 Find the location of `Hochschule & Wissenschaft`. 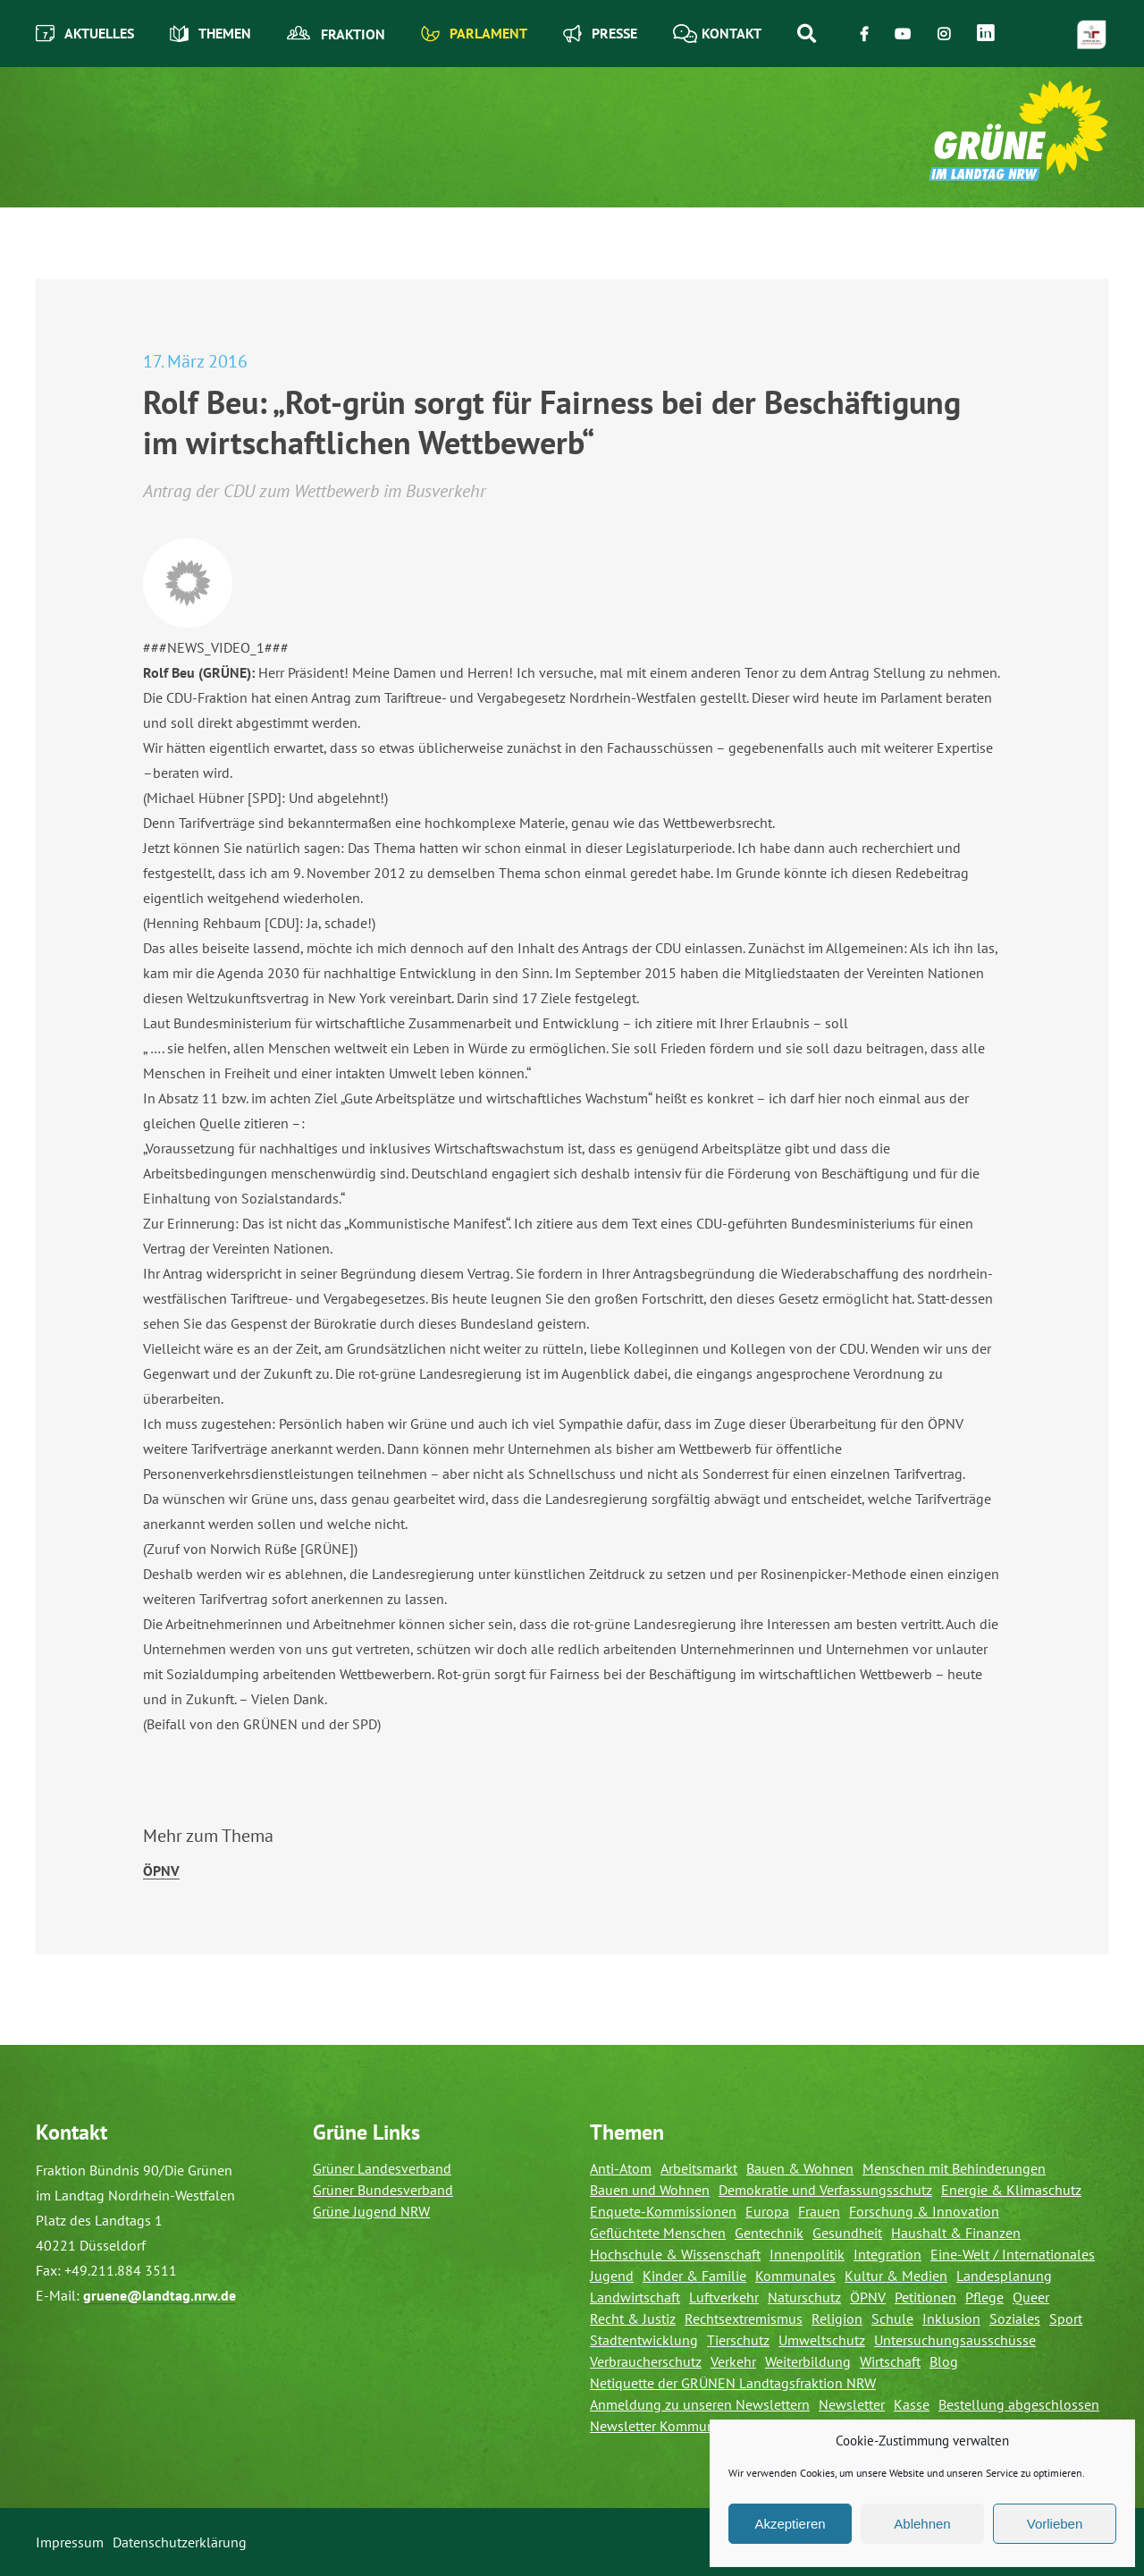

Hochschule & Wissenschaft is located at coordinates (675, 2254).